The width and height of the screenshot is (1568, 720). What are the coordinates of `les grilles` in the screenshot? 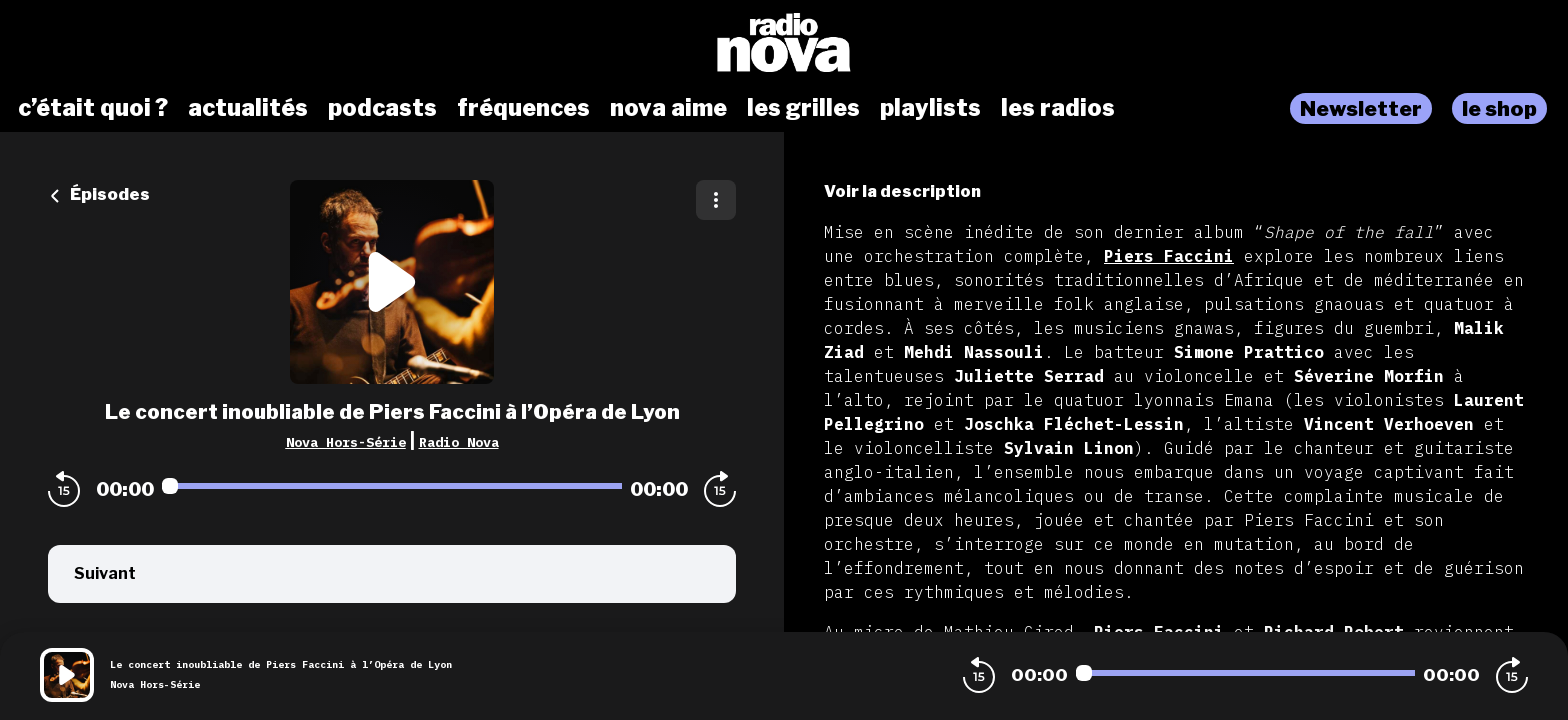 It's located at (803, 108).